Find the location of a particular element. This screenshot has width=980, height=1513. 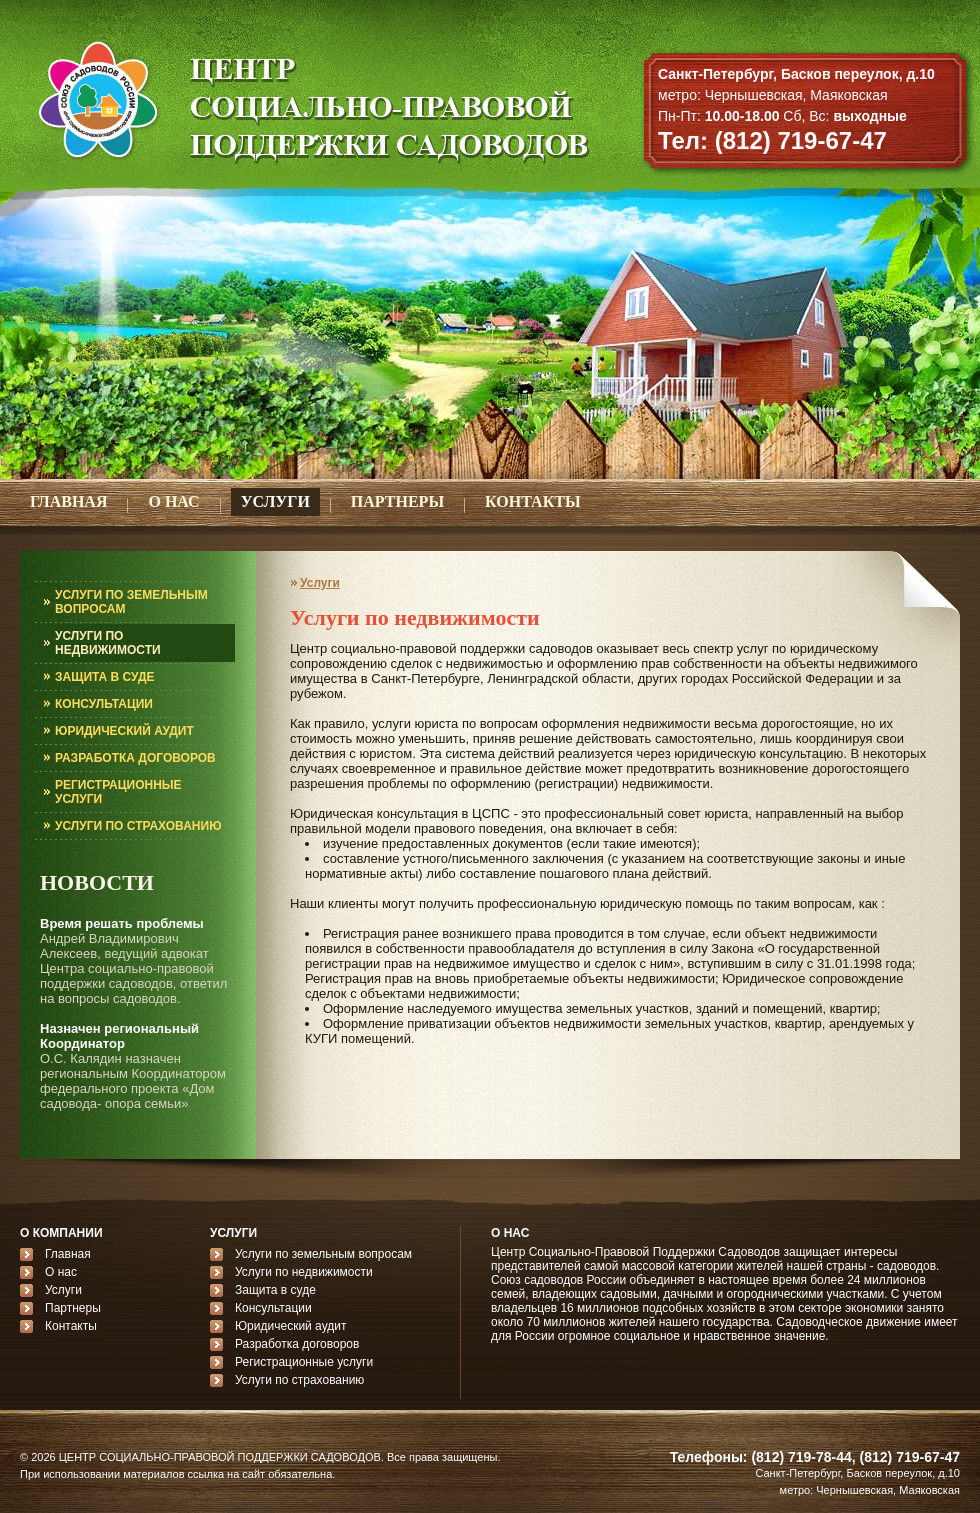

УСЛУГИ ПО НЕДВИЖИМОСТИ is located at coordinates (108, 643).